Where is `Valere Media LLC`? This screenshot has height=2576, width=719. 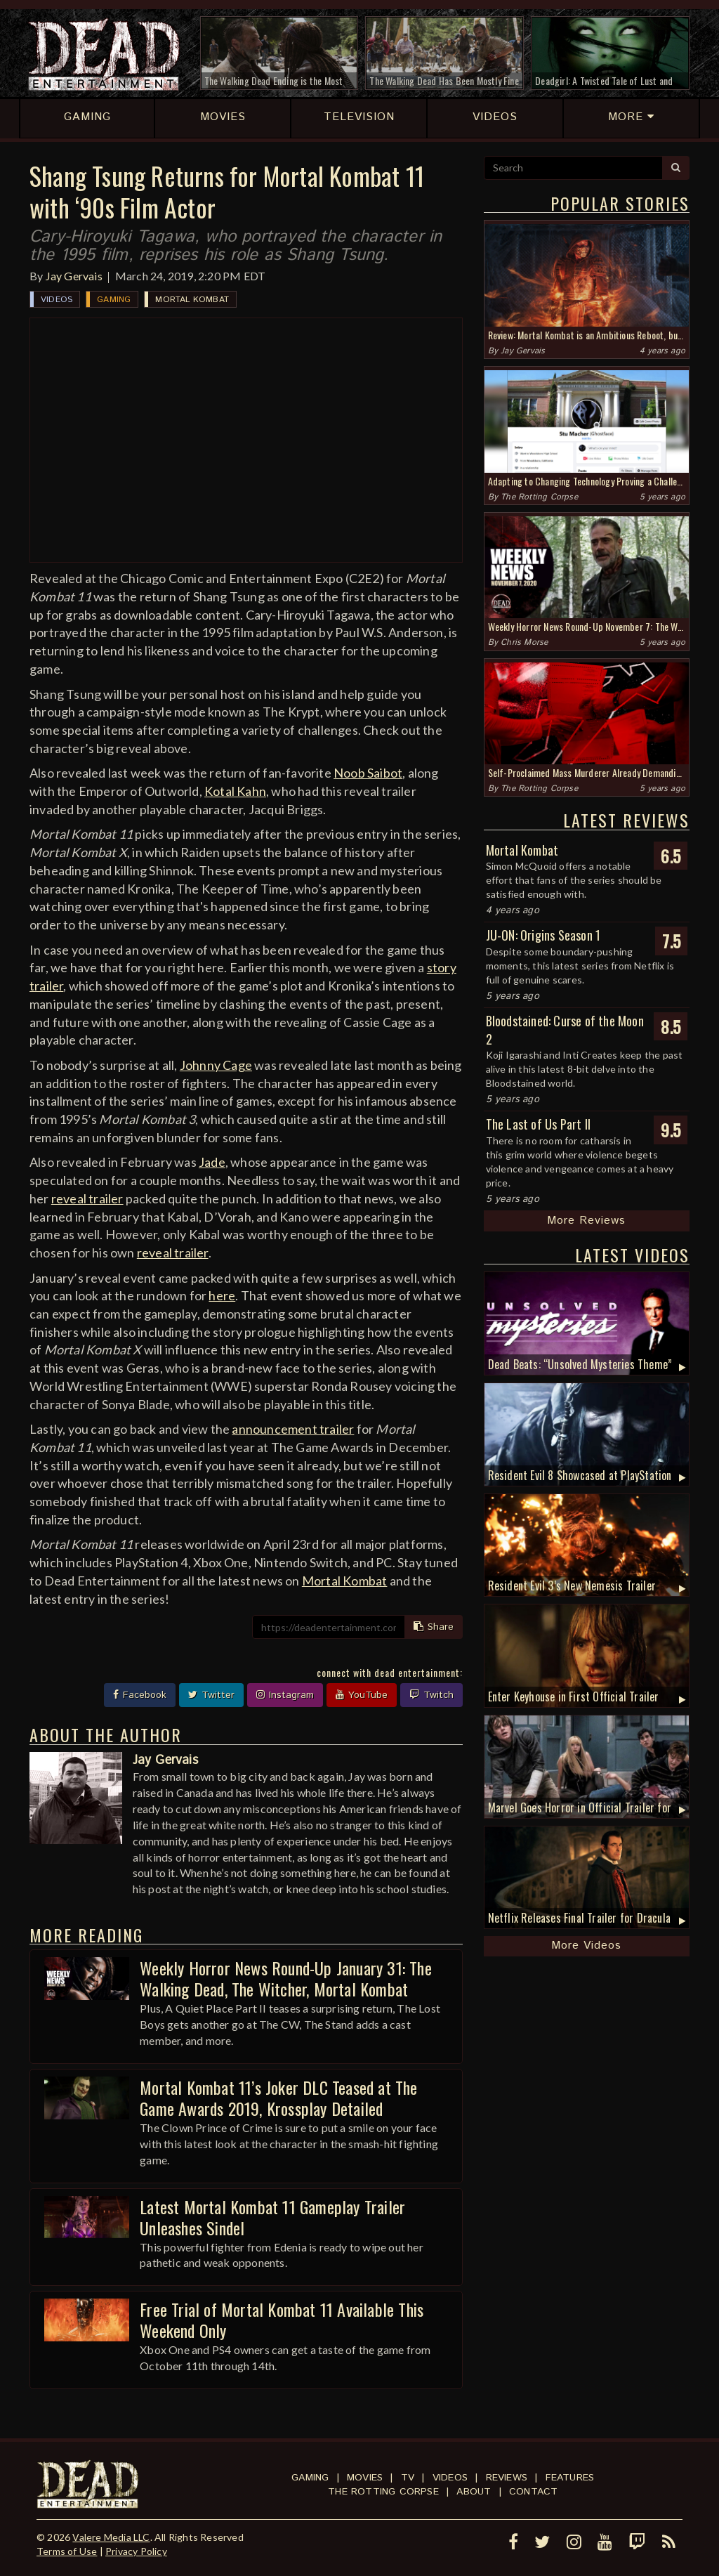 Valere Media LLC is located at coordinates (111, 2537).